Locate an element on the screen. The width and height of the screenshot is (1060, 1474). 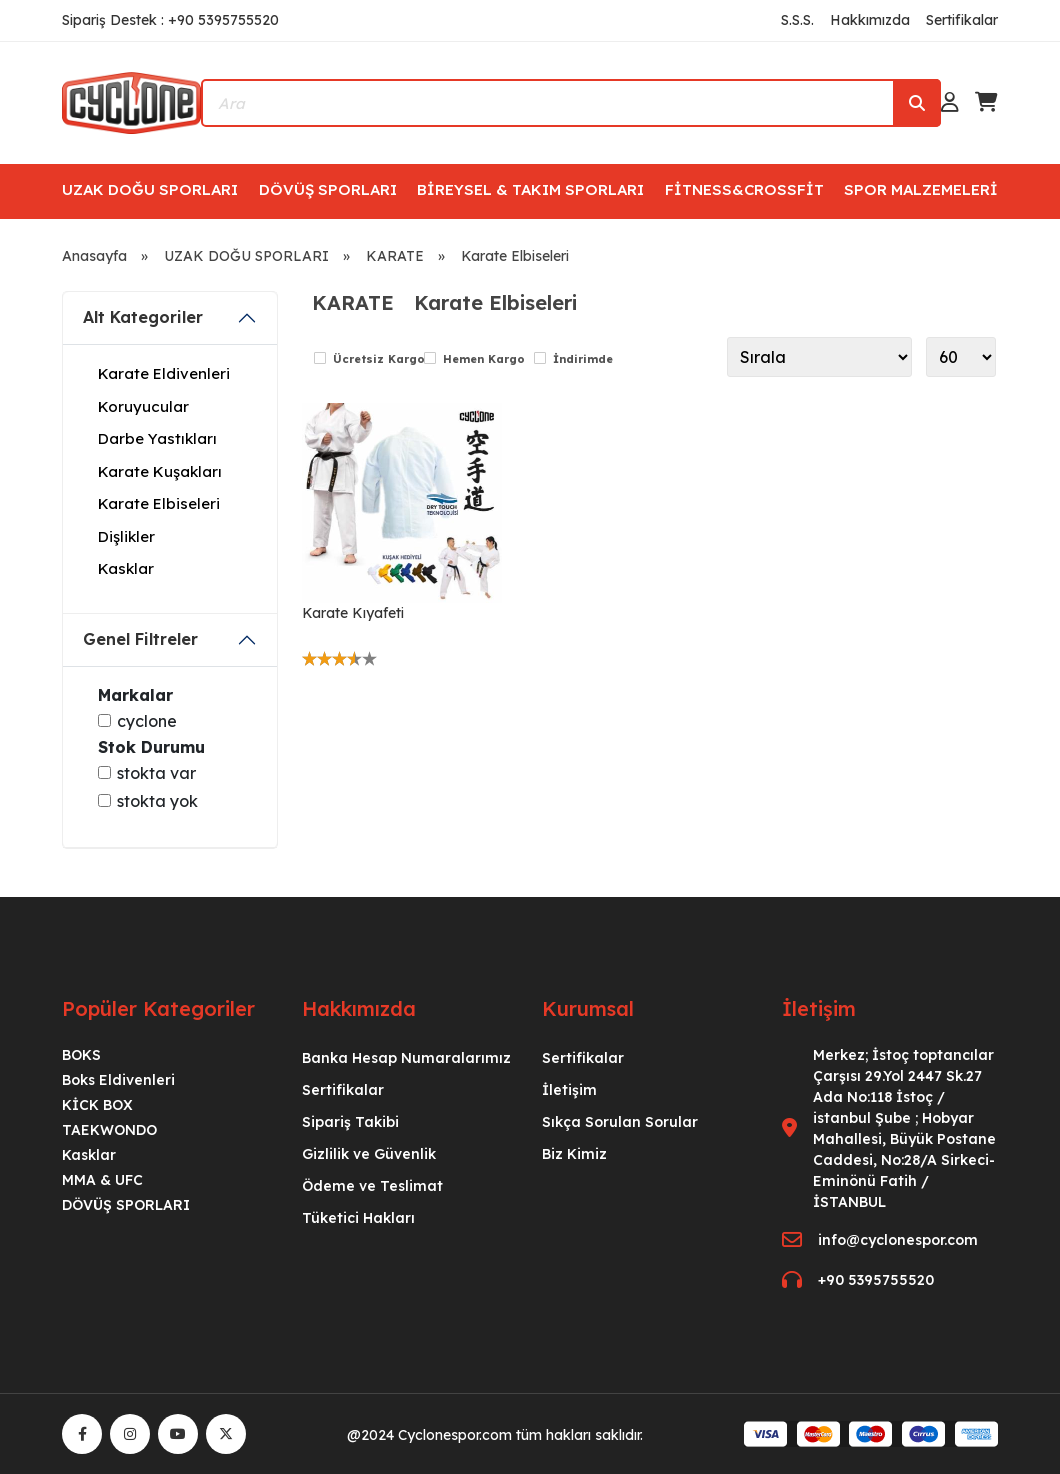
Karate Kıyafeti is located at coordinates (353, 613).